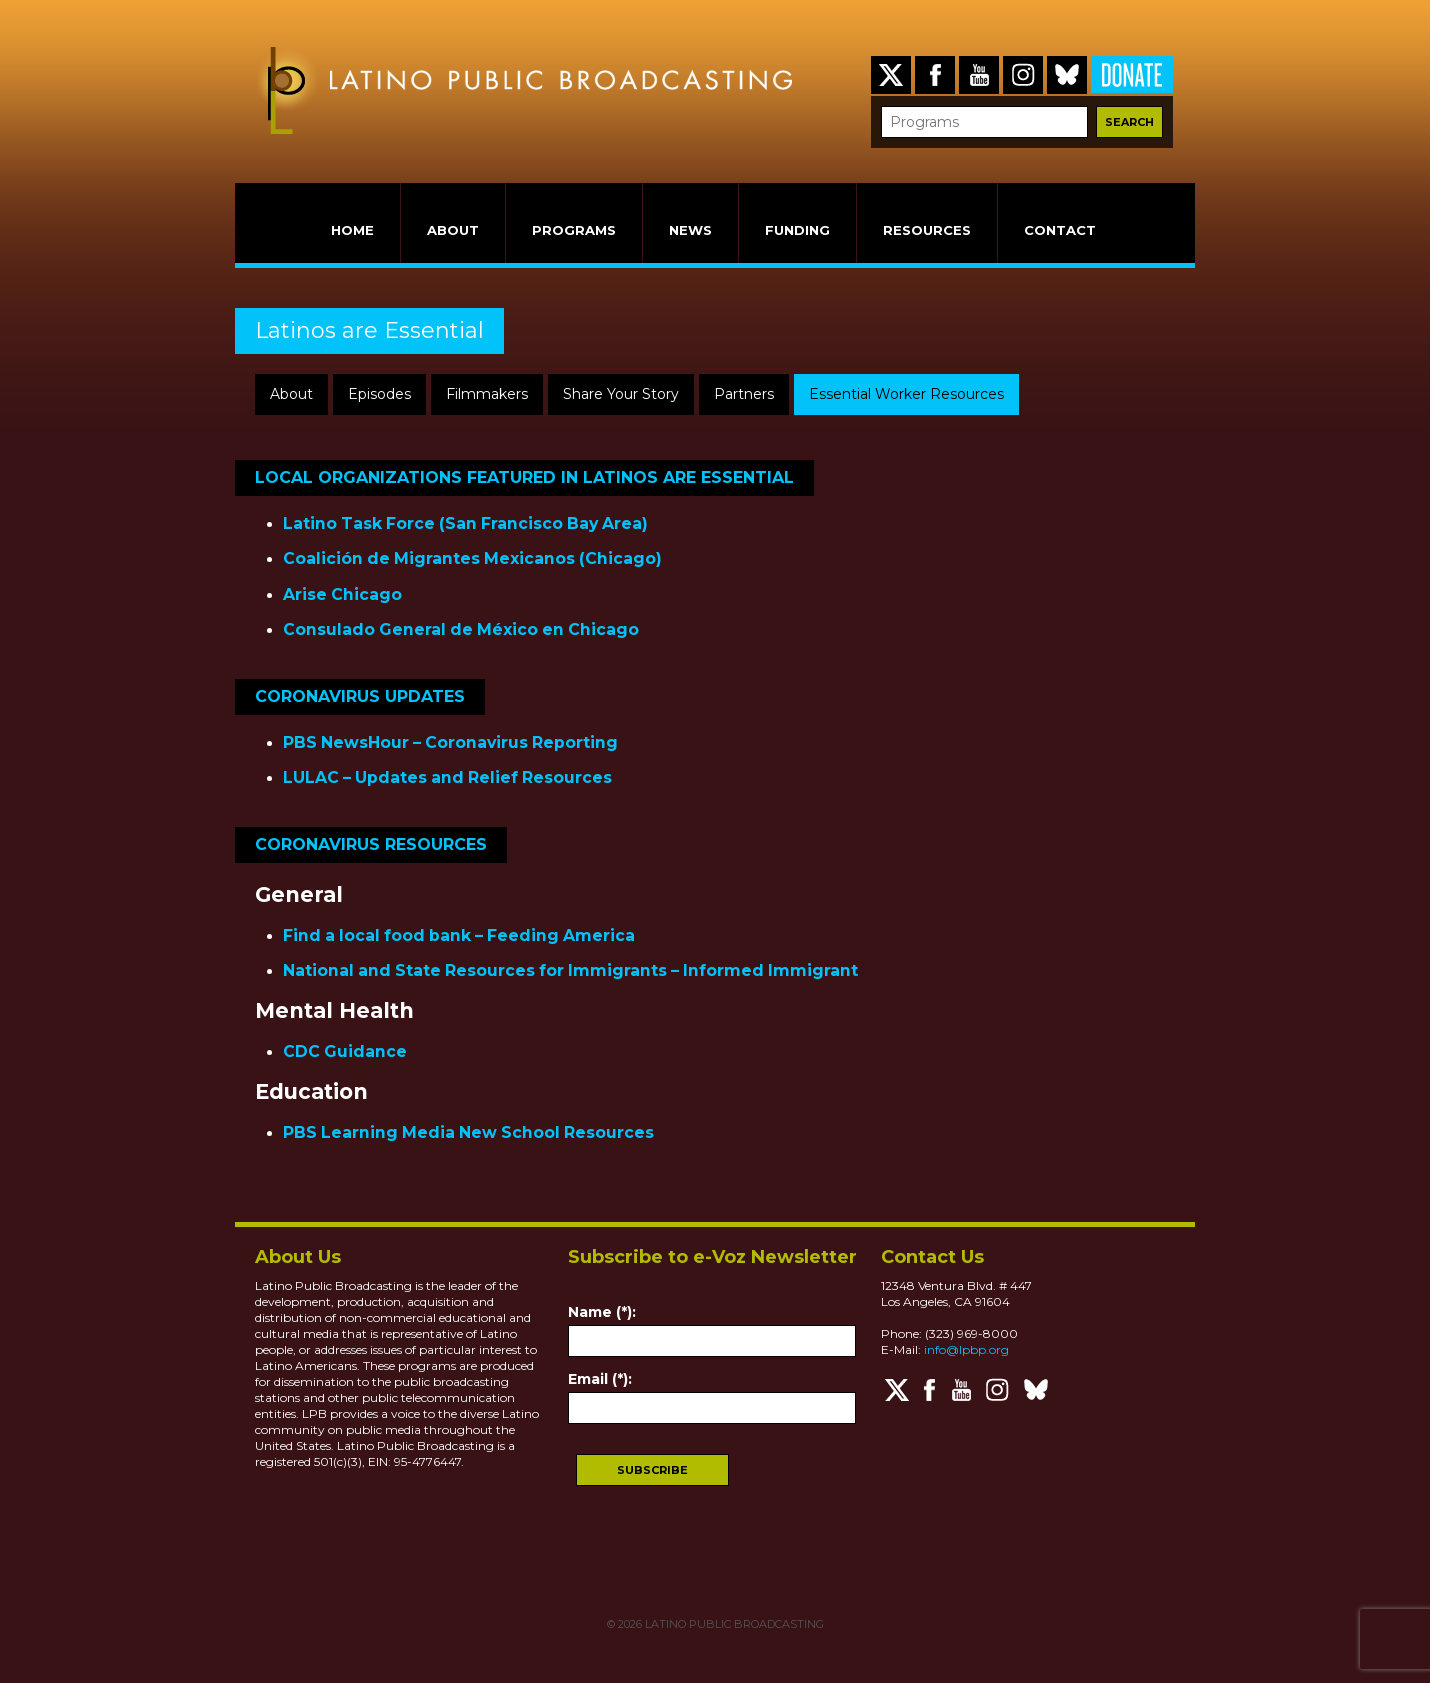 The image size is (1430, 1683). What do you see at coordinates (342, 594) in the screenshot?
I see `Arise Chicago` at bounding box center [342, 594].